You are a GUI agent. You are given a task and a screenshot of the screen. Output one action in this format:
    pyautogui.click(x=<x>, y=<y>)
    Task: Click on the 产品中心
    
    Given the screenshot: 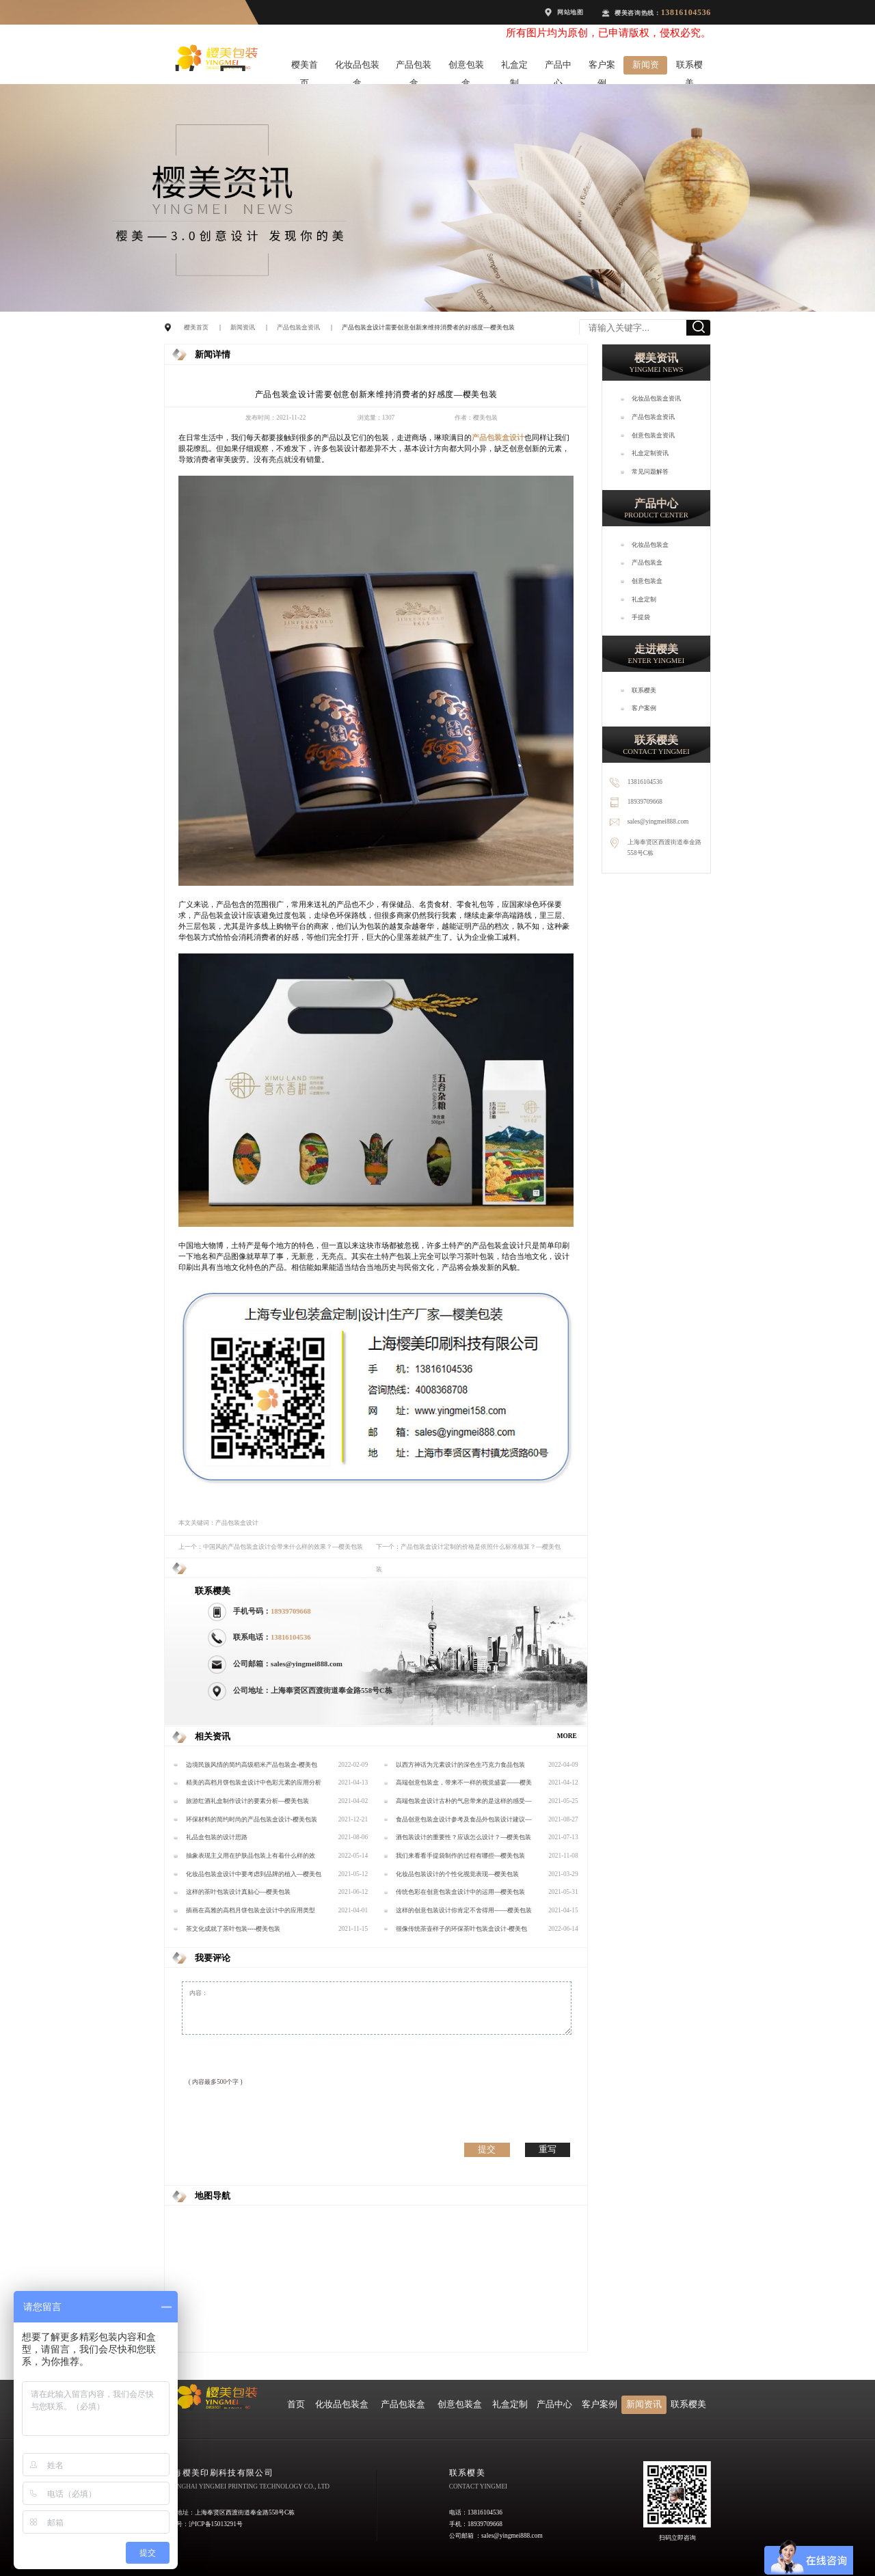 What is the action you would take?
    pyautogui.click(x=558, y=67)
    